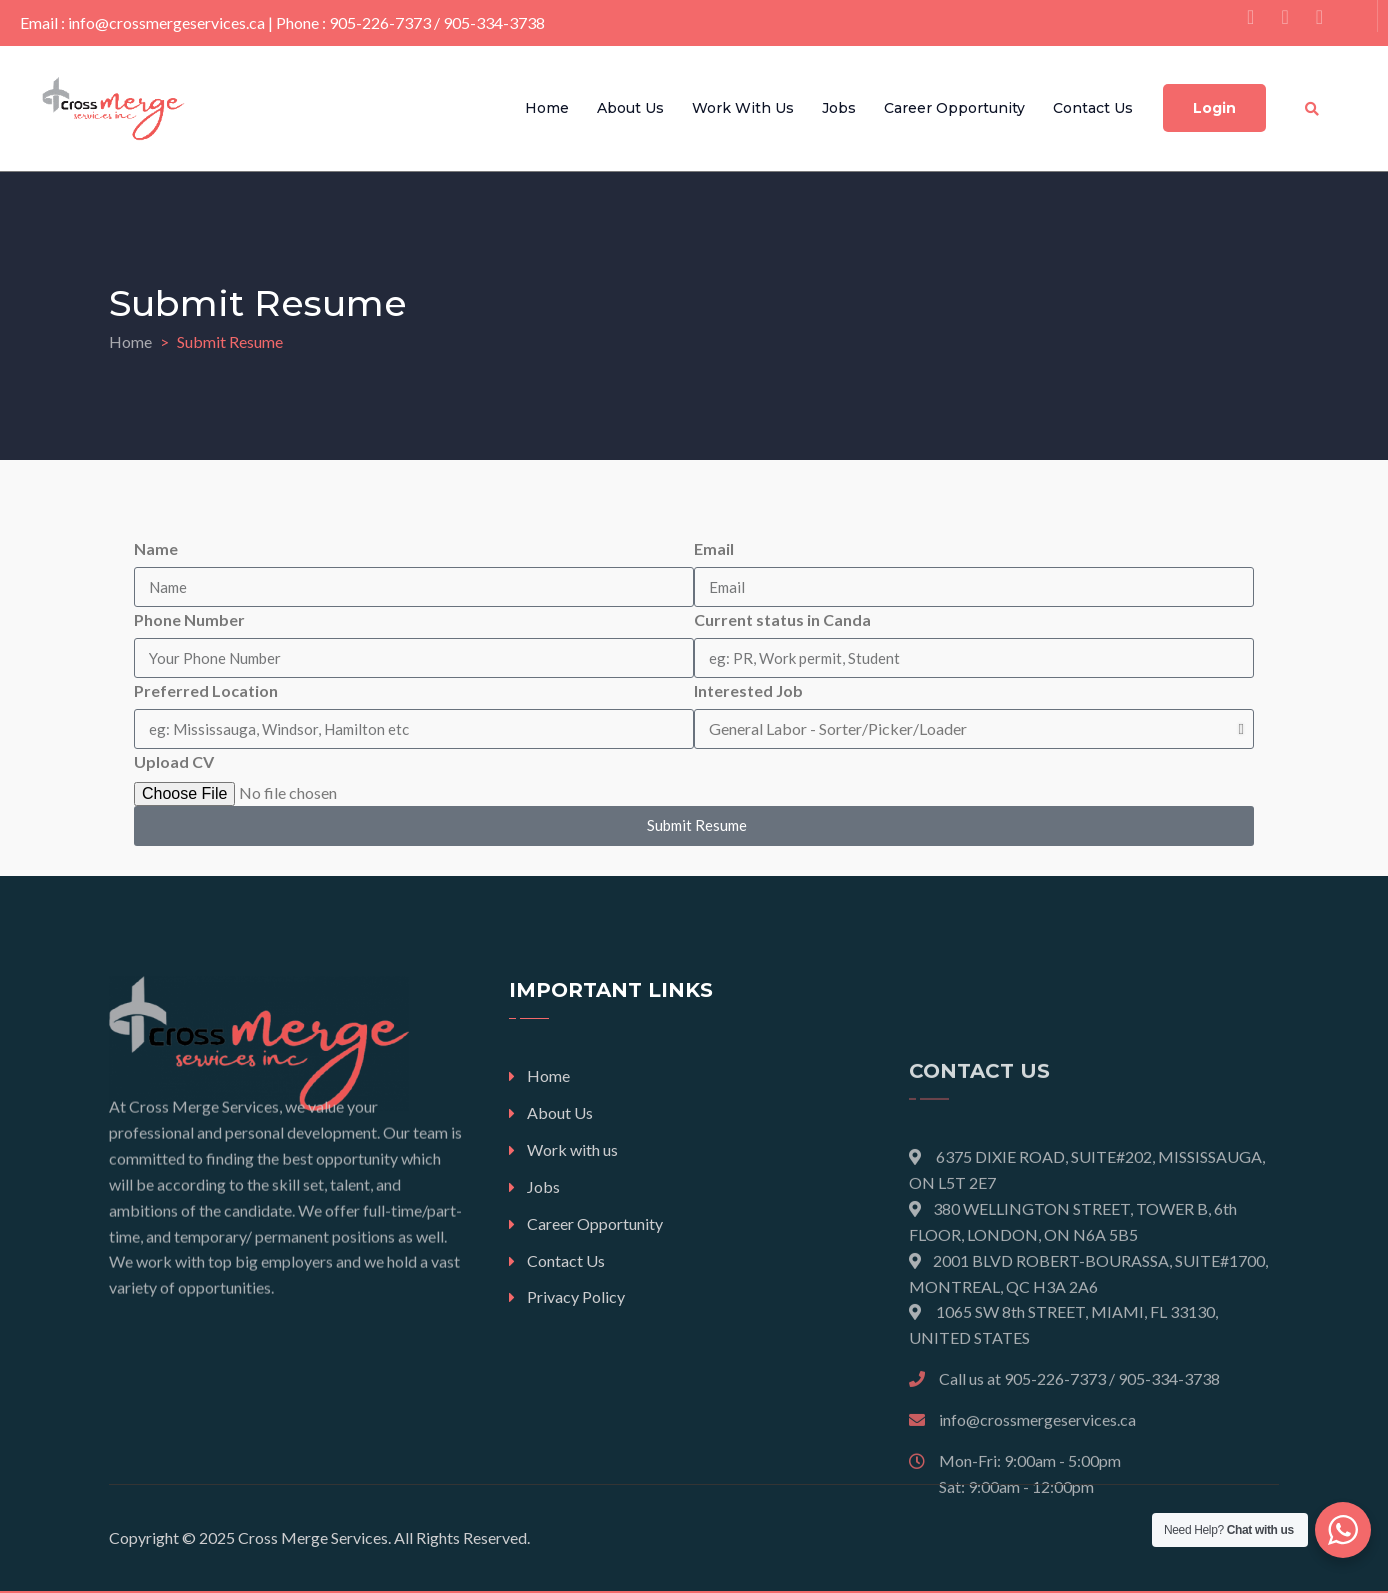 The width and height of the screenshot is (1388, 1593). I want to click on Privacy Policy, so click(576, 1296).